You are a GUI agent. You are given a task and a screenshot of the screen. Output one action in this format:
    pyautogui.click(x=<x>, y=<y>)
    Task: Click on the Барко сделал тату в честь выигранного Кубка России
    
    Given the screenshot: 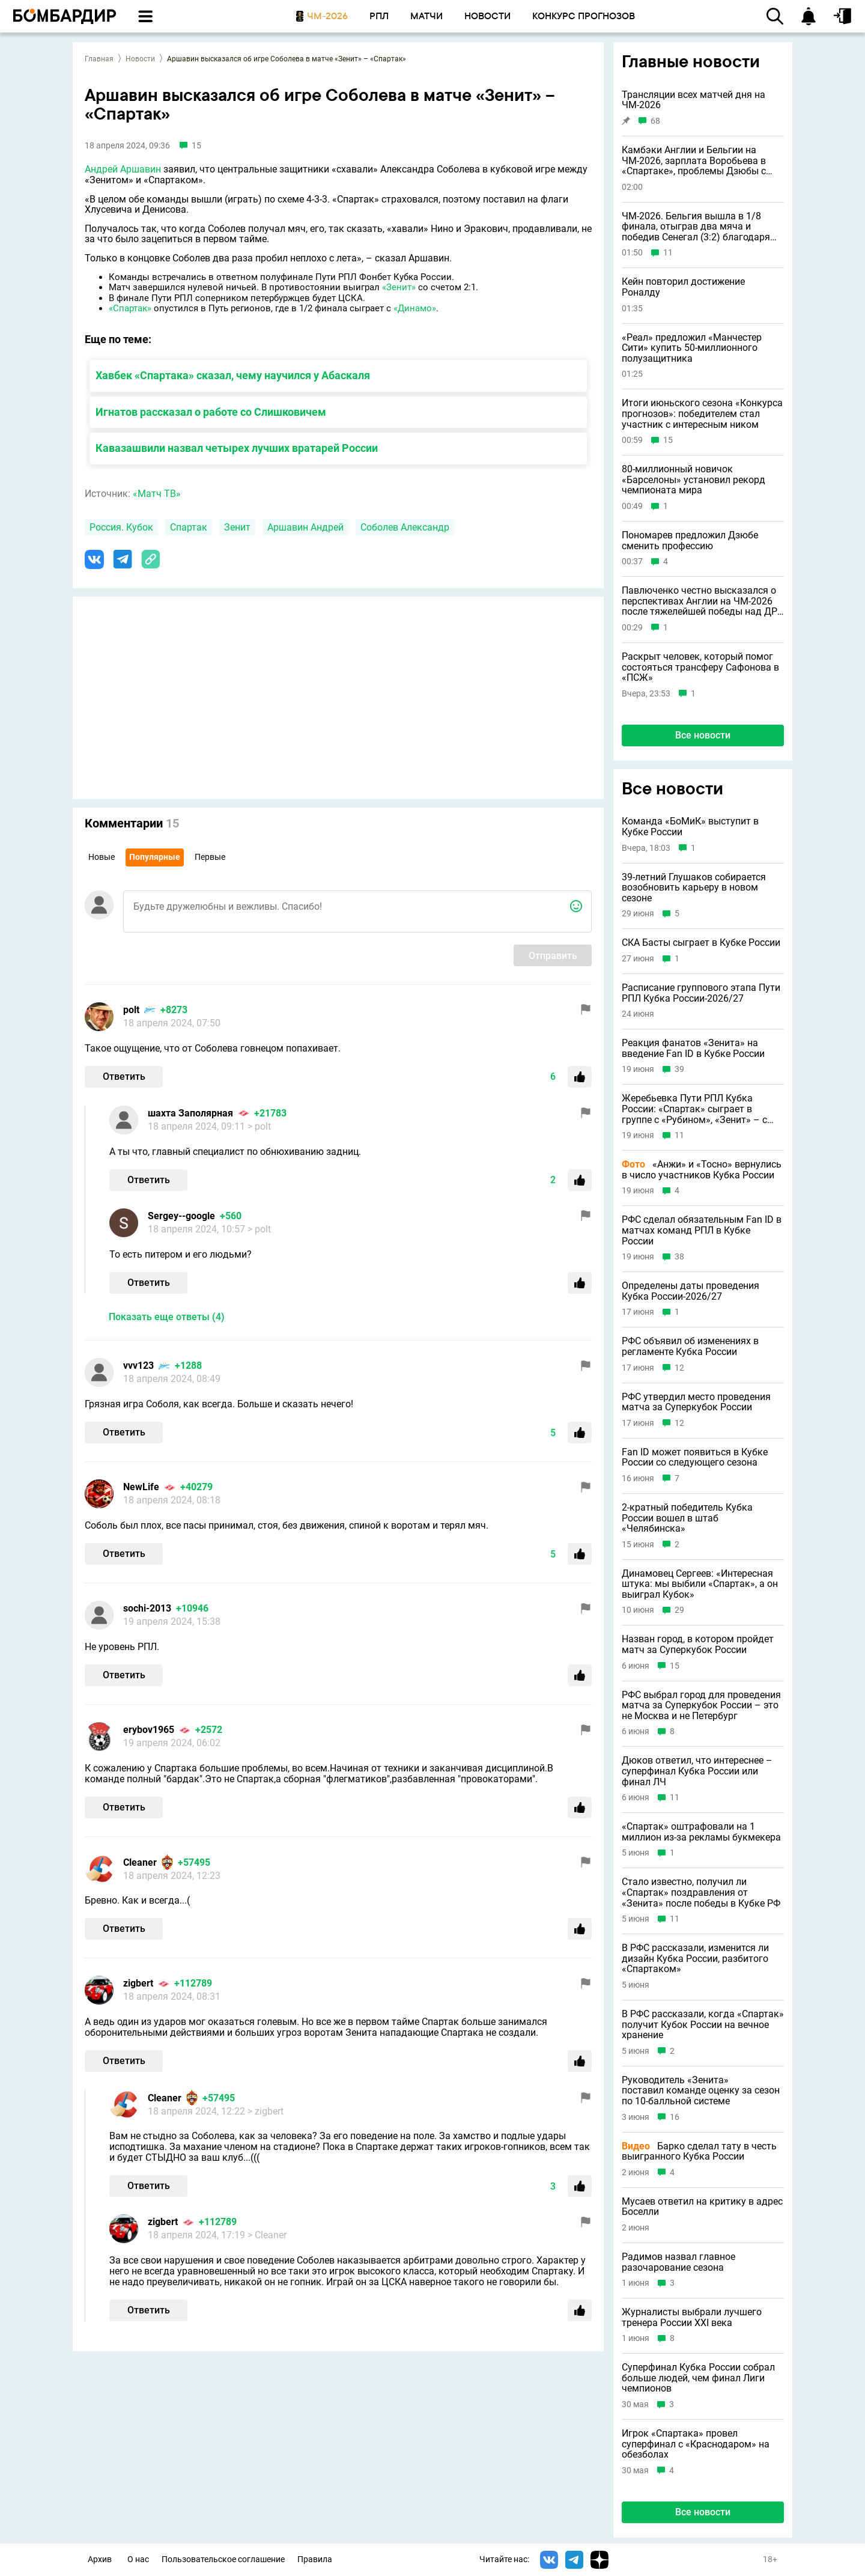 What is the action you would take?
    pyautogui.click(x=699, y=2151)
    